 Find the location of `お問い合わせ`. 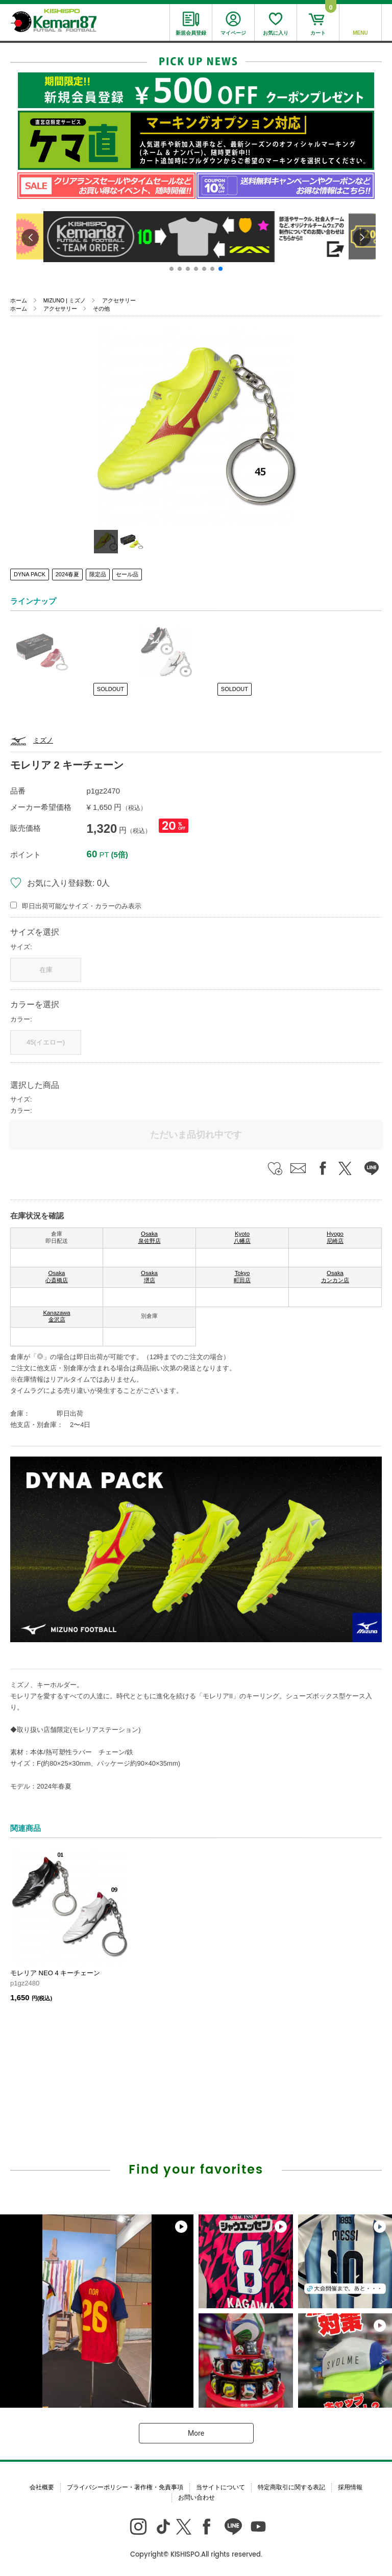

お問い合わせ is located at coordinates (196, 2497).